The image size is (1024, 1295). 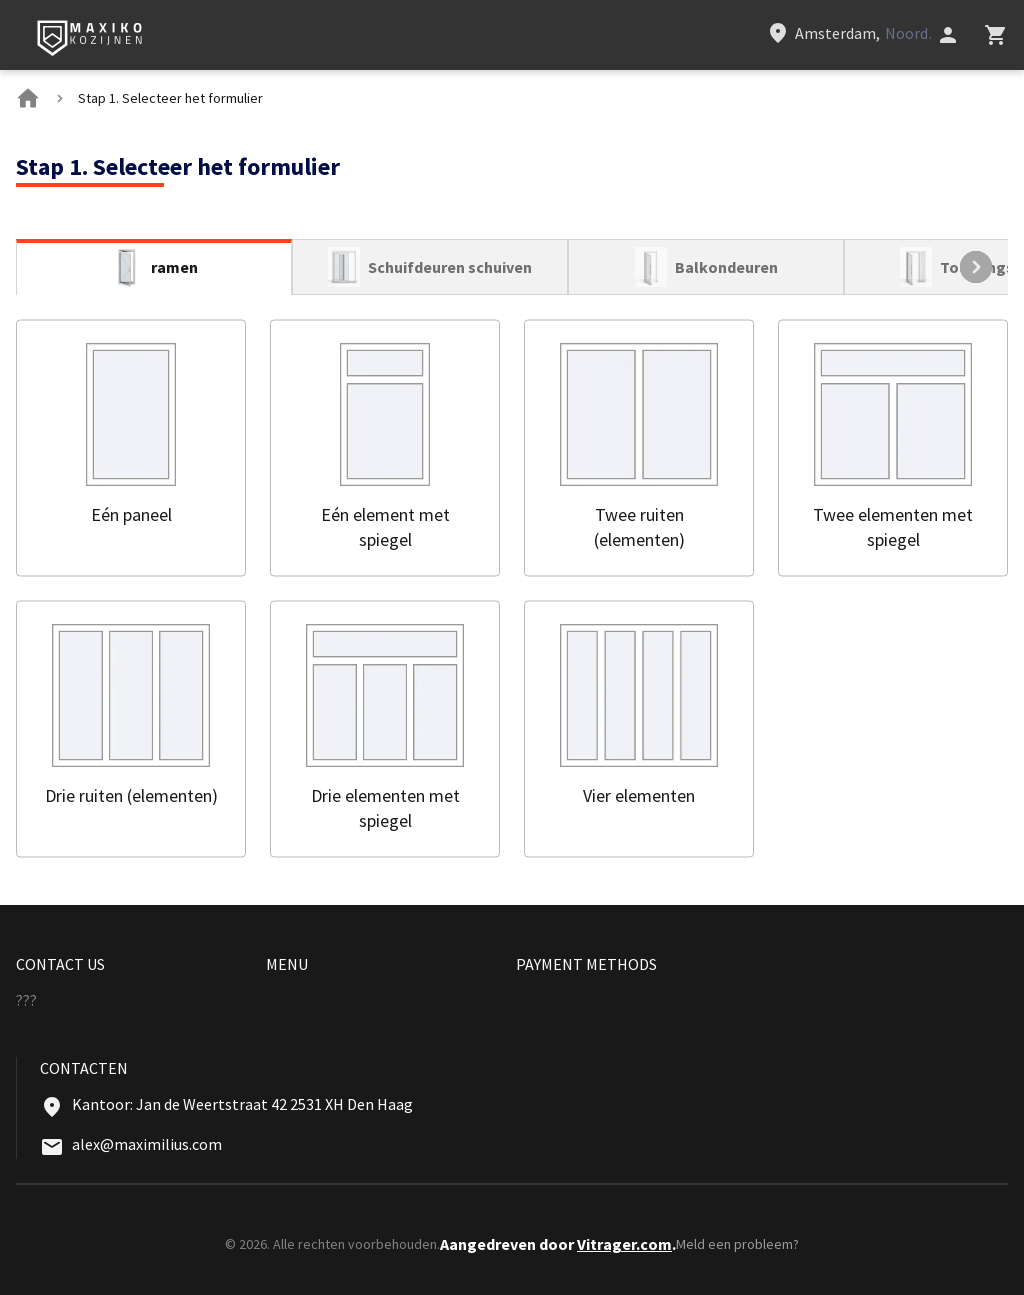 What do you see at coordinates (996, 35) in the screenshot?
I see `[Head icon 3]` at bounding box center [996, 35].